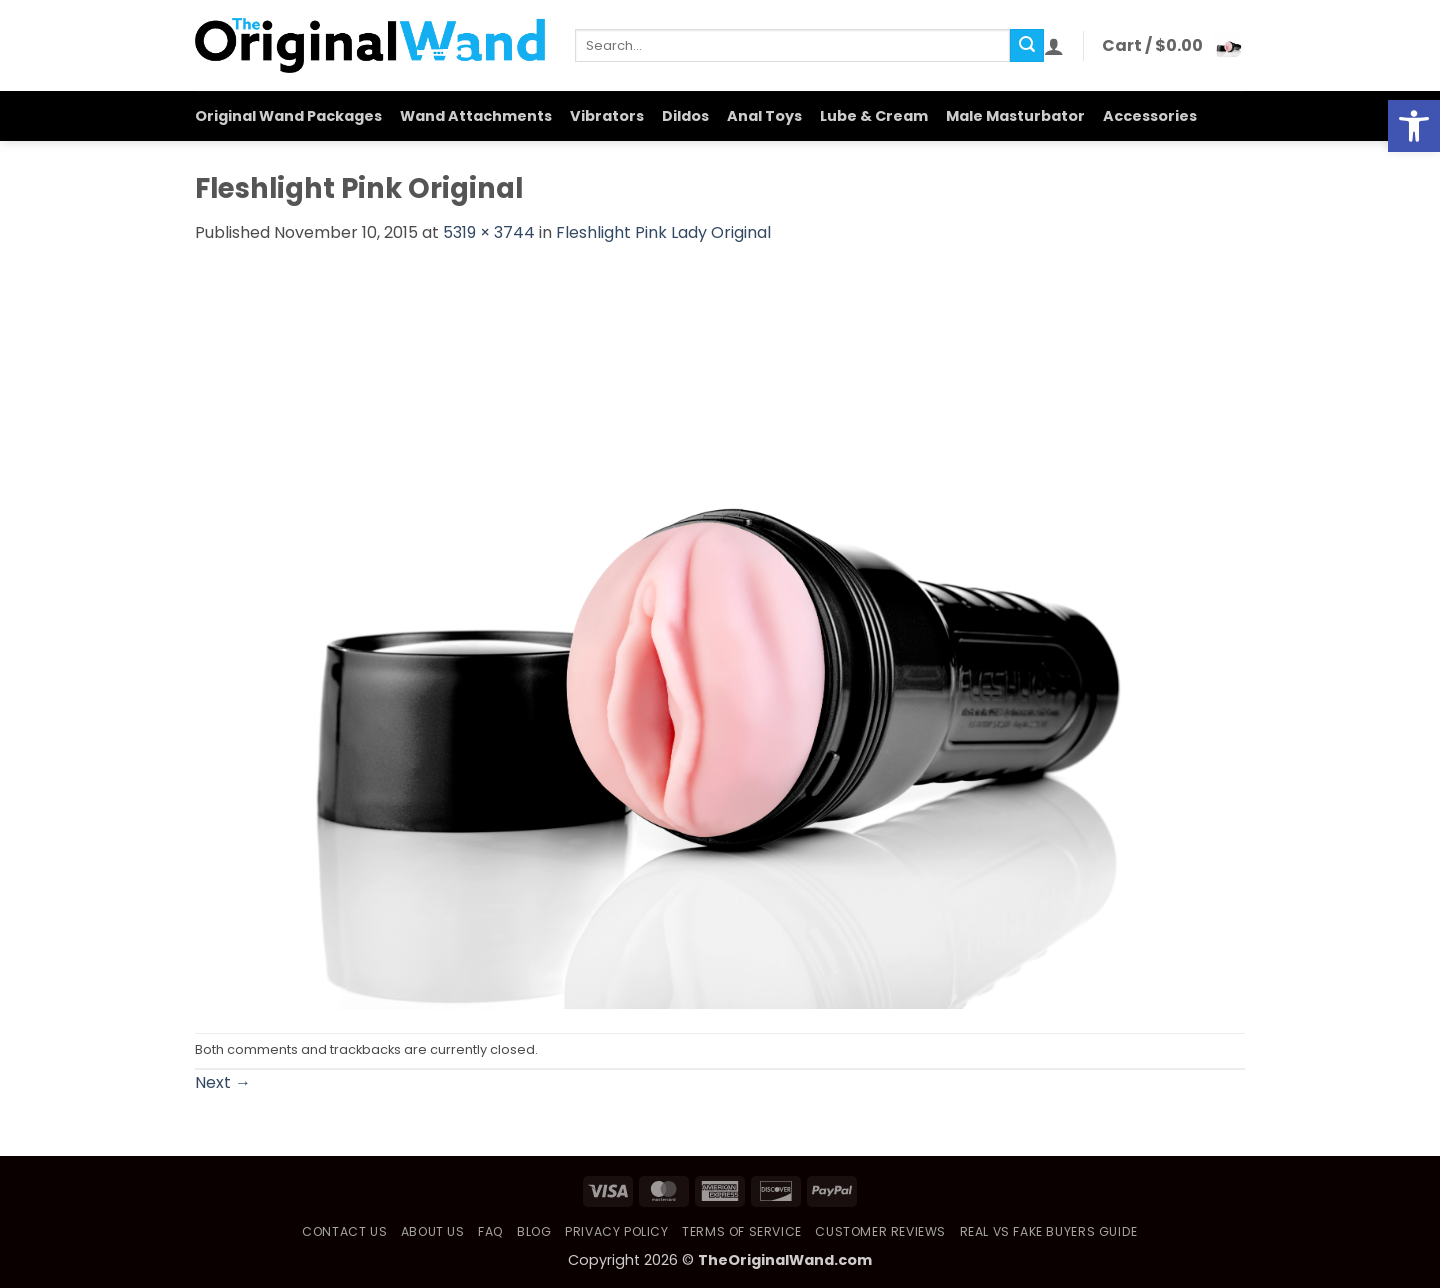  I want to click on Original Wand Packages, so click(288, 116).